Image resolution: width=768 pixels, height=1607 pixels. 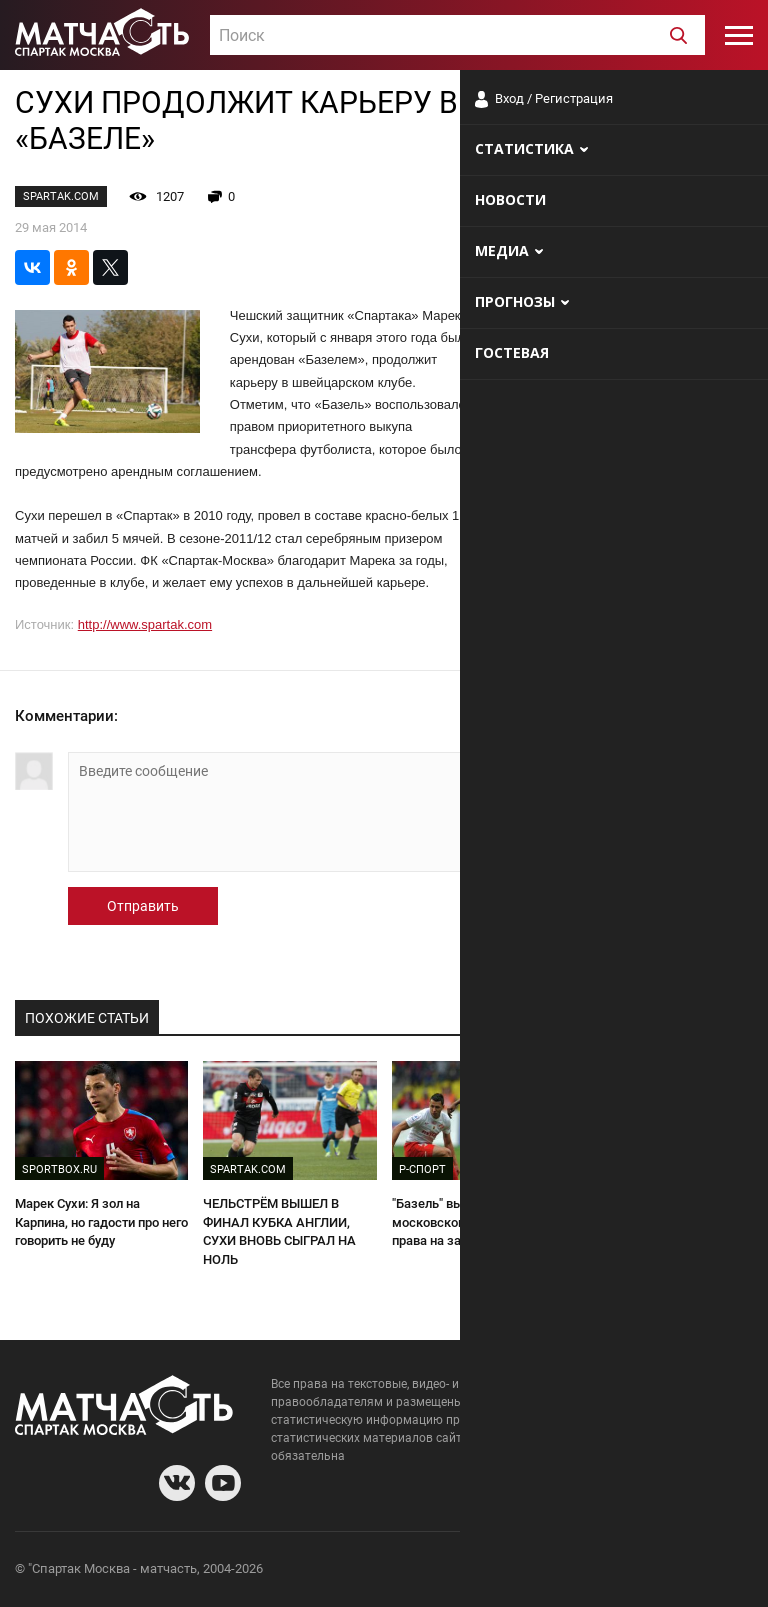 I want to click on Рекламодателям, so click(x=700, y=1571).